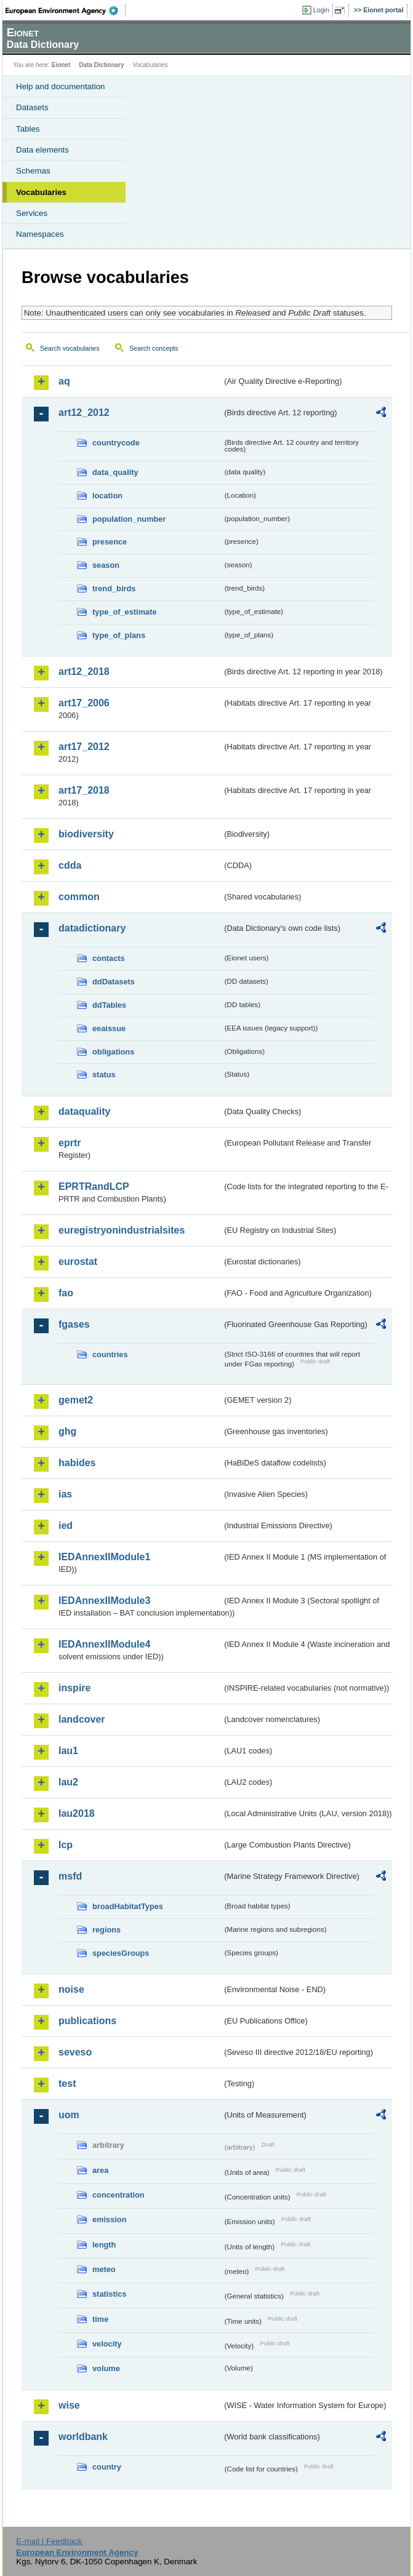 The height and width of the screenshot is (2576, 413). What do you see at coordinates (107, 2343) in the screenshot?
I see `velocity` at bounding box center [107, 2343].